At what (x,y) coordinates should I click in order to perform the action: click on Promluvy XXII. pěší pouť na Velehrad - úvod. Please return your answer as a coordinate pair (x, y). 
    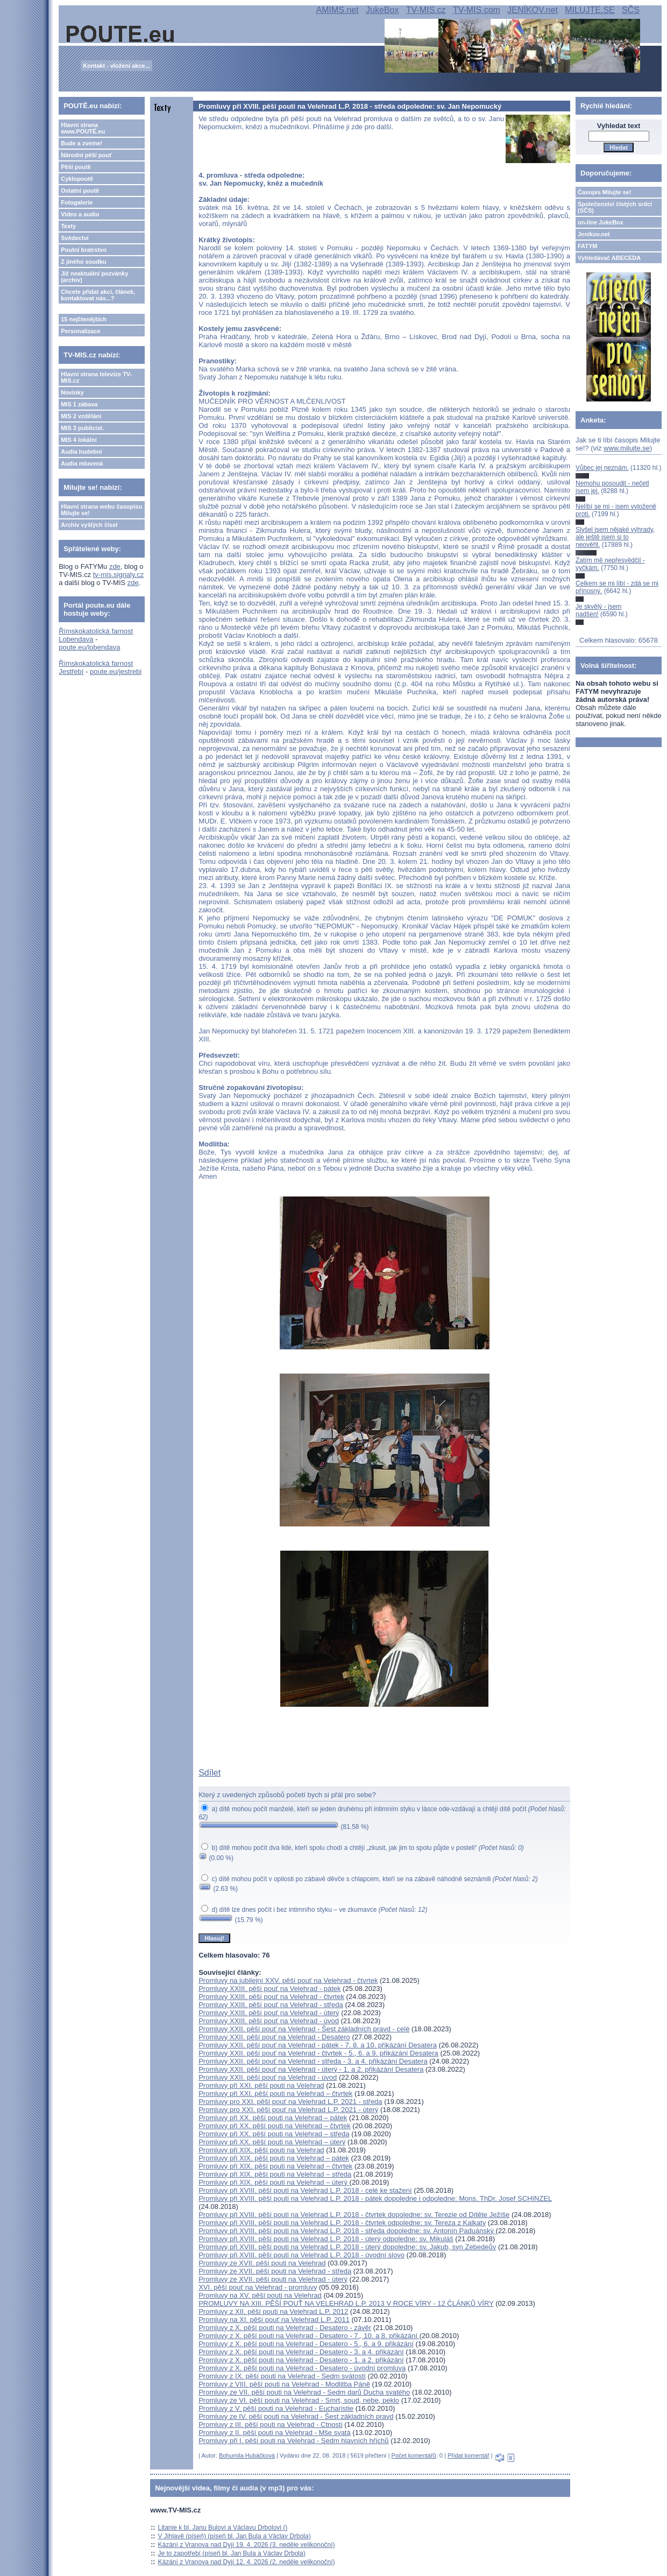
    Looking at the image, I should click on (267, 2077).